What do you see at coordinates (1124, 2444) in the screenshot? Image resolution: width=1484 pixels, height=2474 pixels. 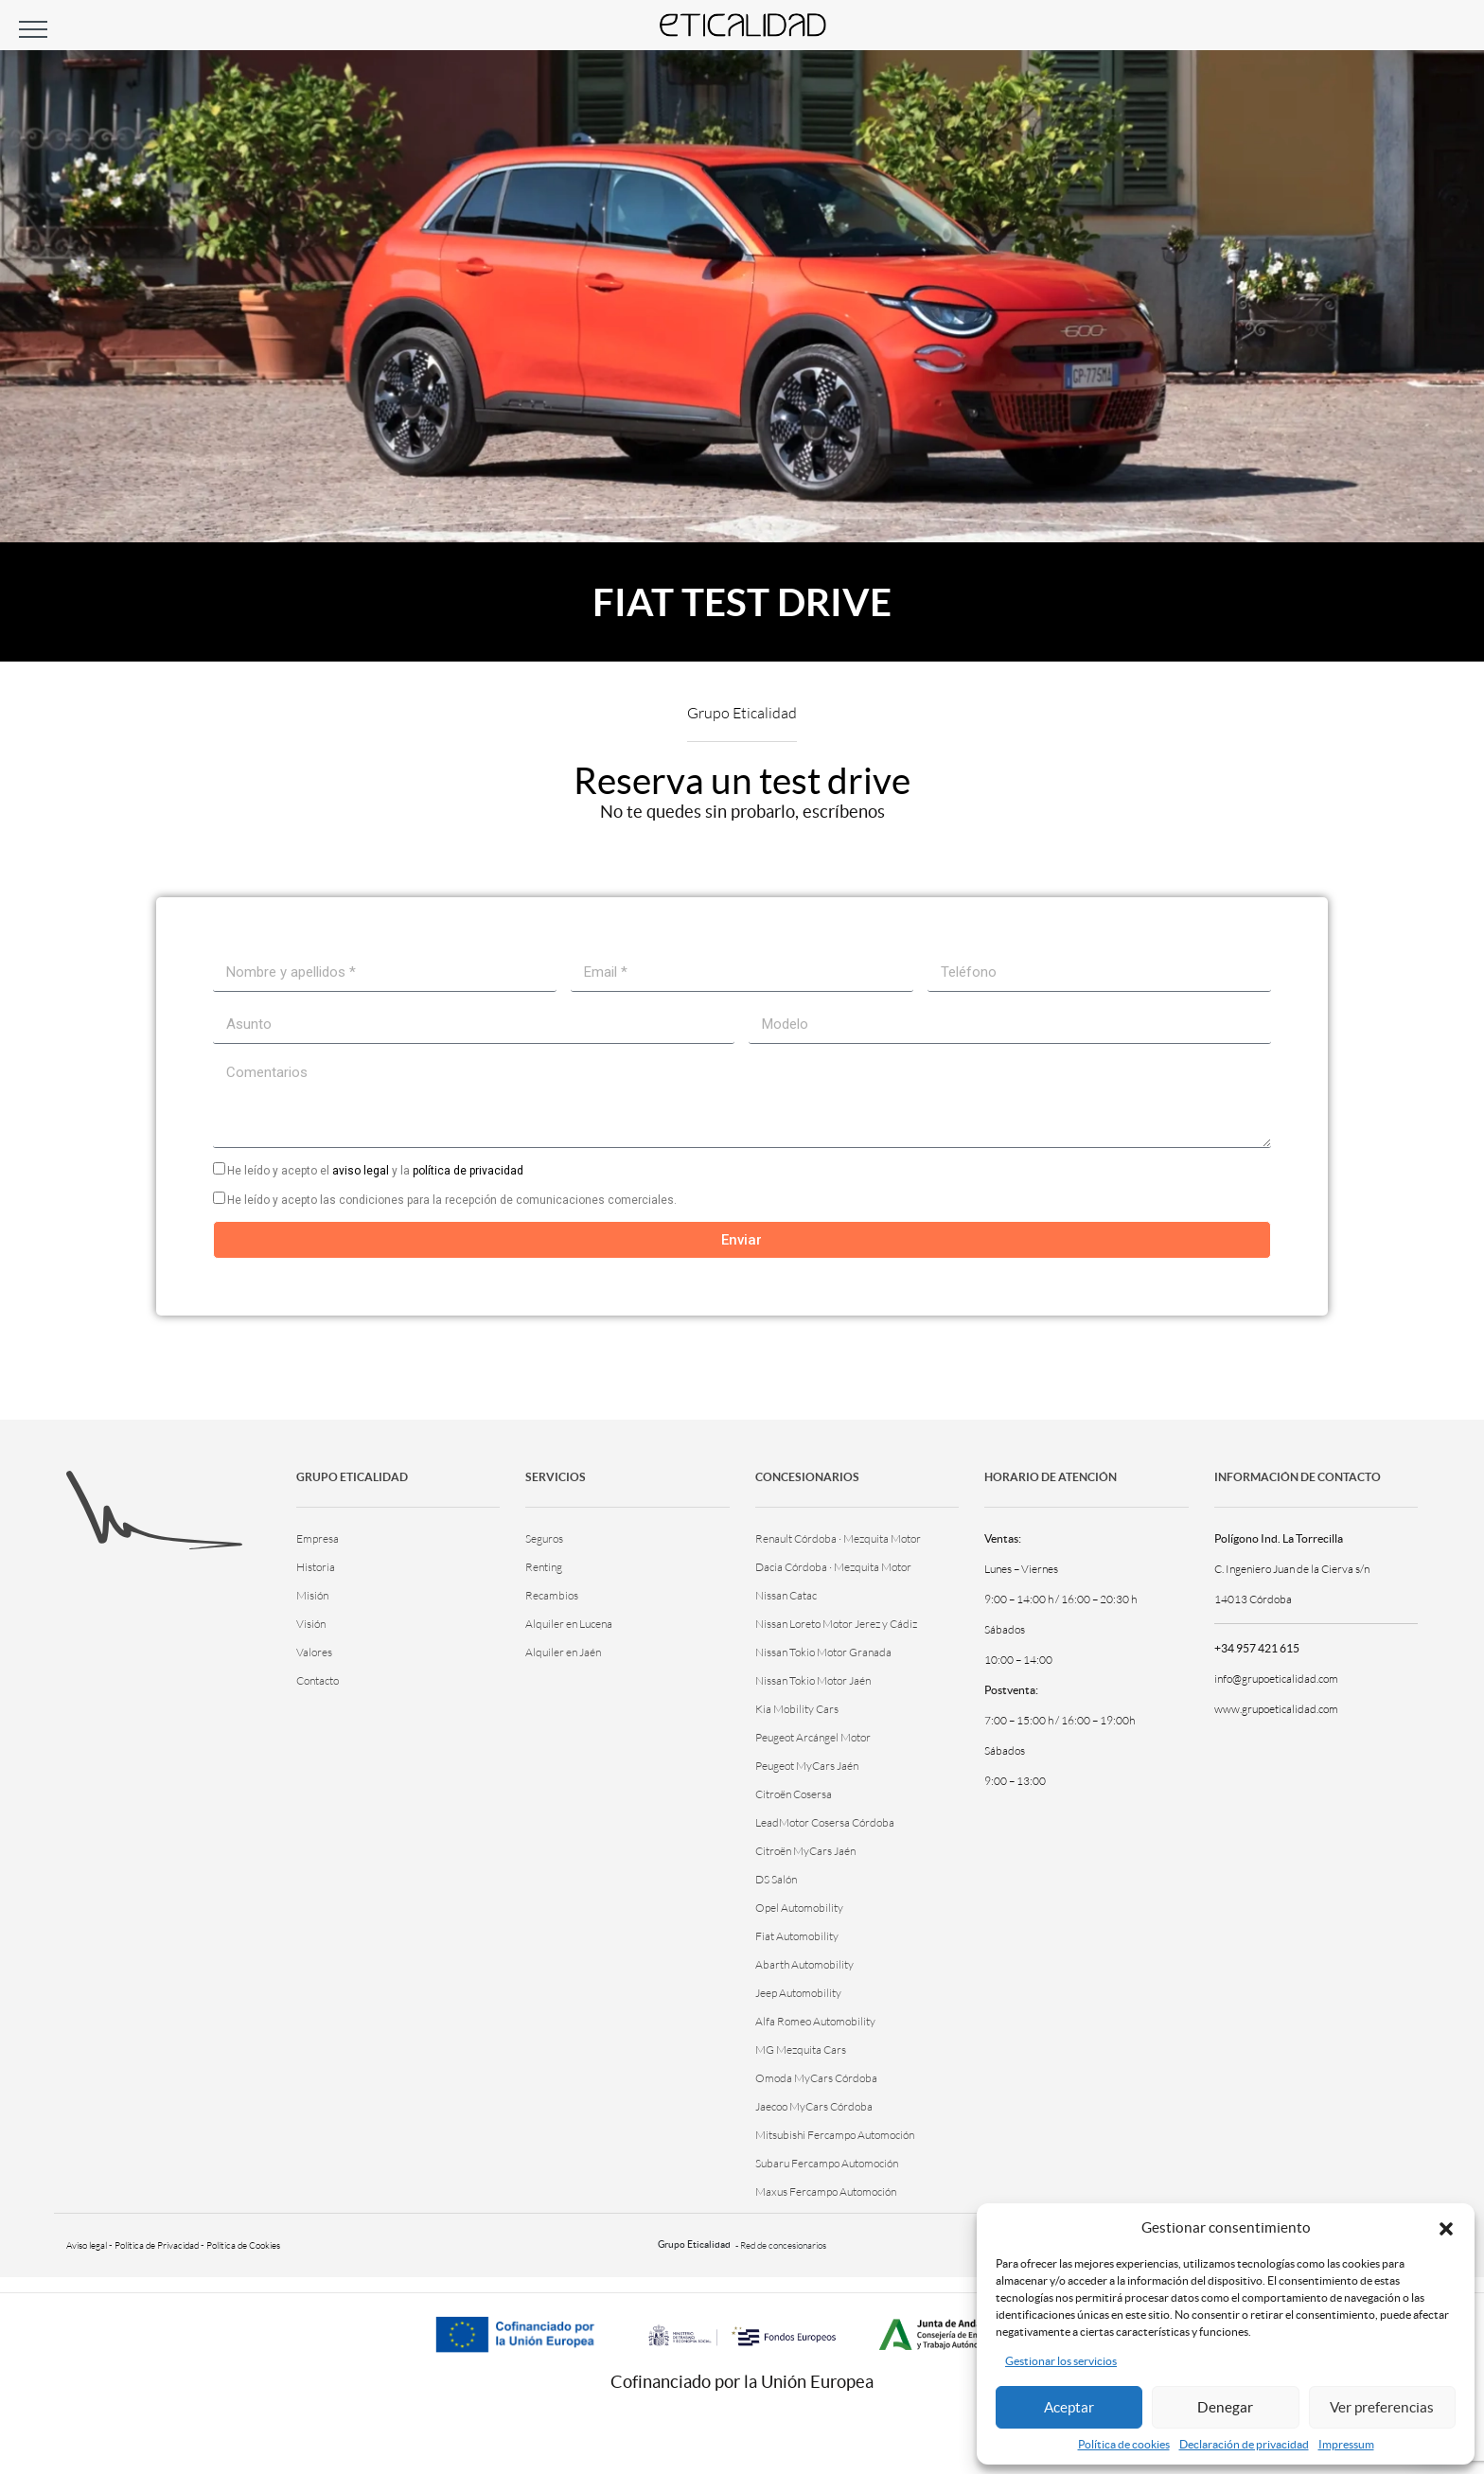 I see `Política de cookies` at bounding box center [1124, 2444].